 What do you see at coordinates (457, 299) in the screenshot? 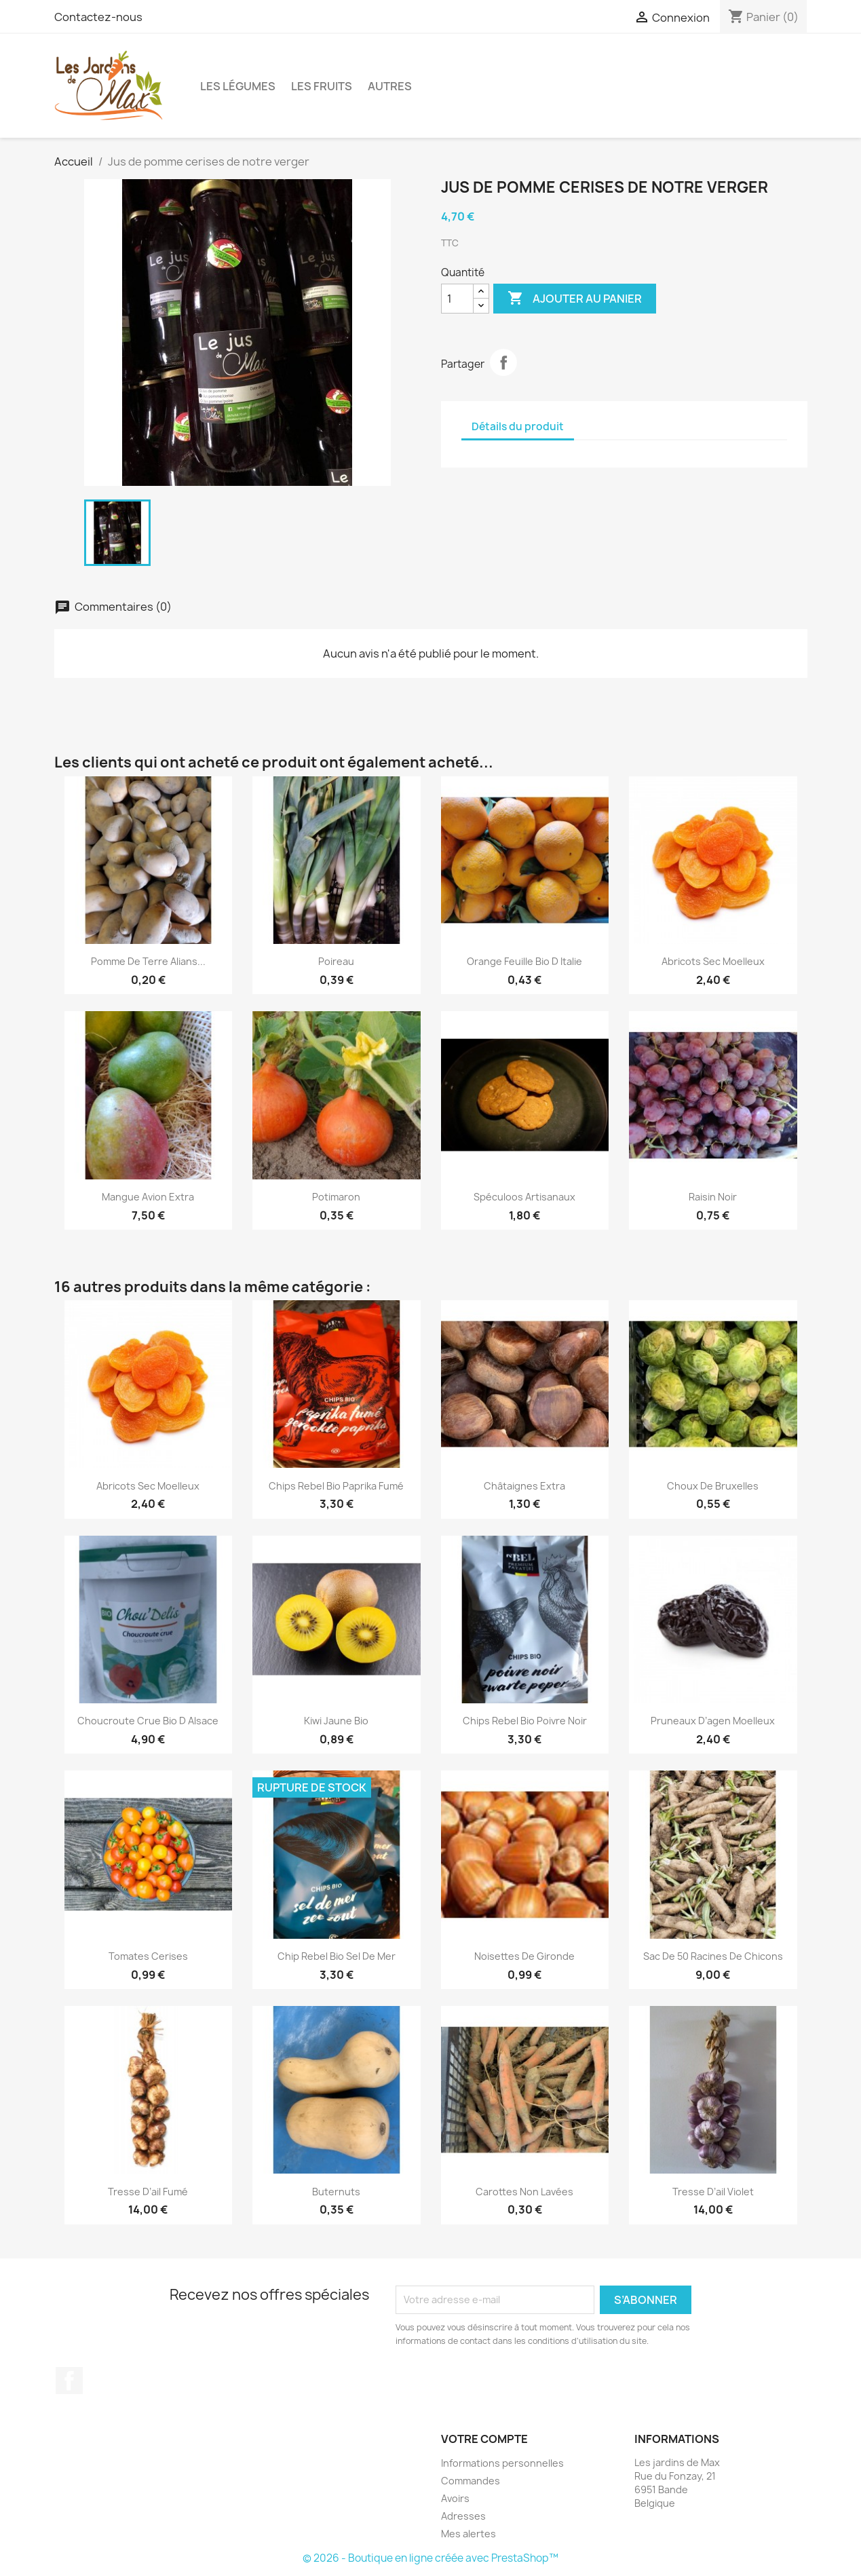
I see `[Quantité]` at bounding box center [457, 299].